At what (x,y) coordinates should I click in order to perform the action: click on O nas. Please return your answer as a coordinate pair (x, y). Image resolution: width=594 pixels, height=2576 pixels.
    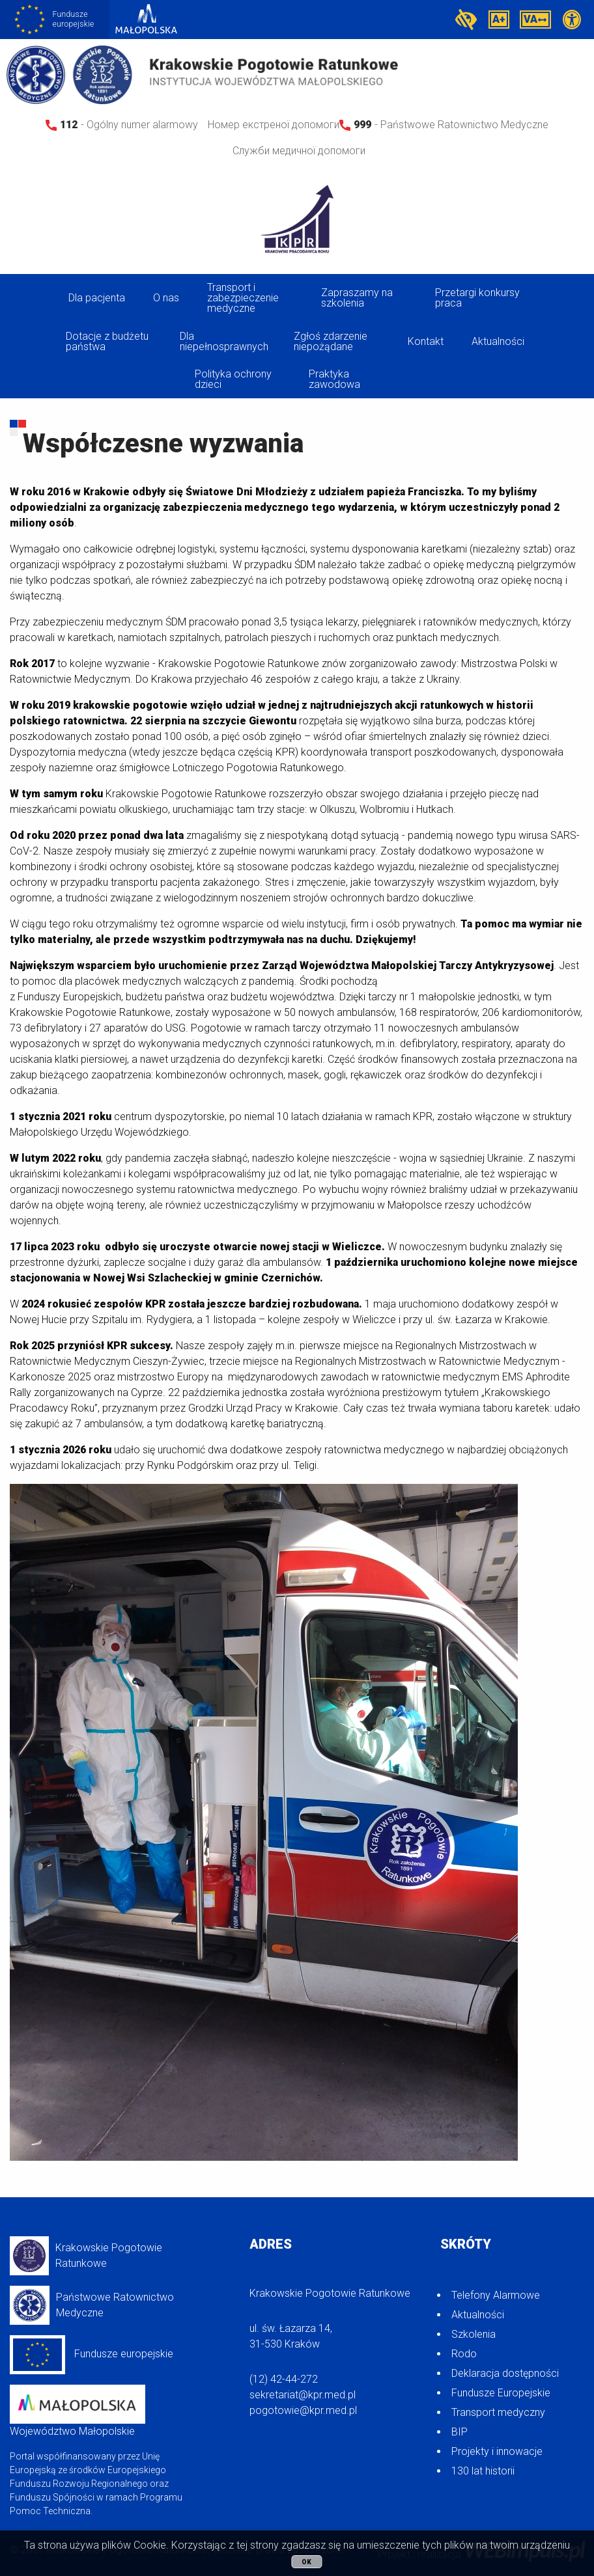
    Looking at the image, I should click on (166, 298).